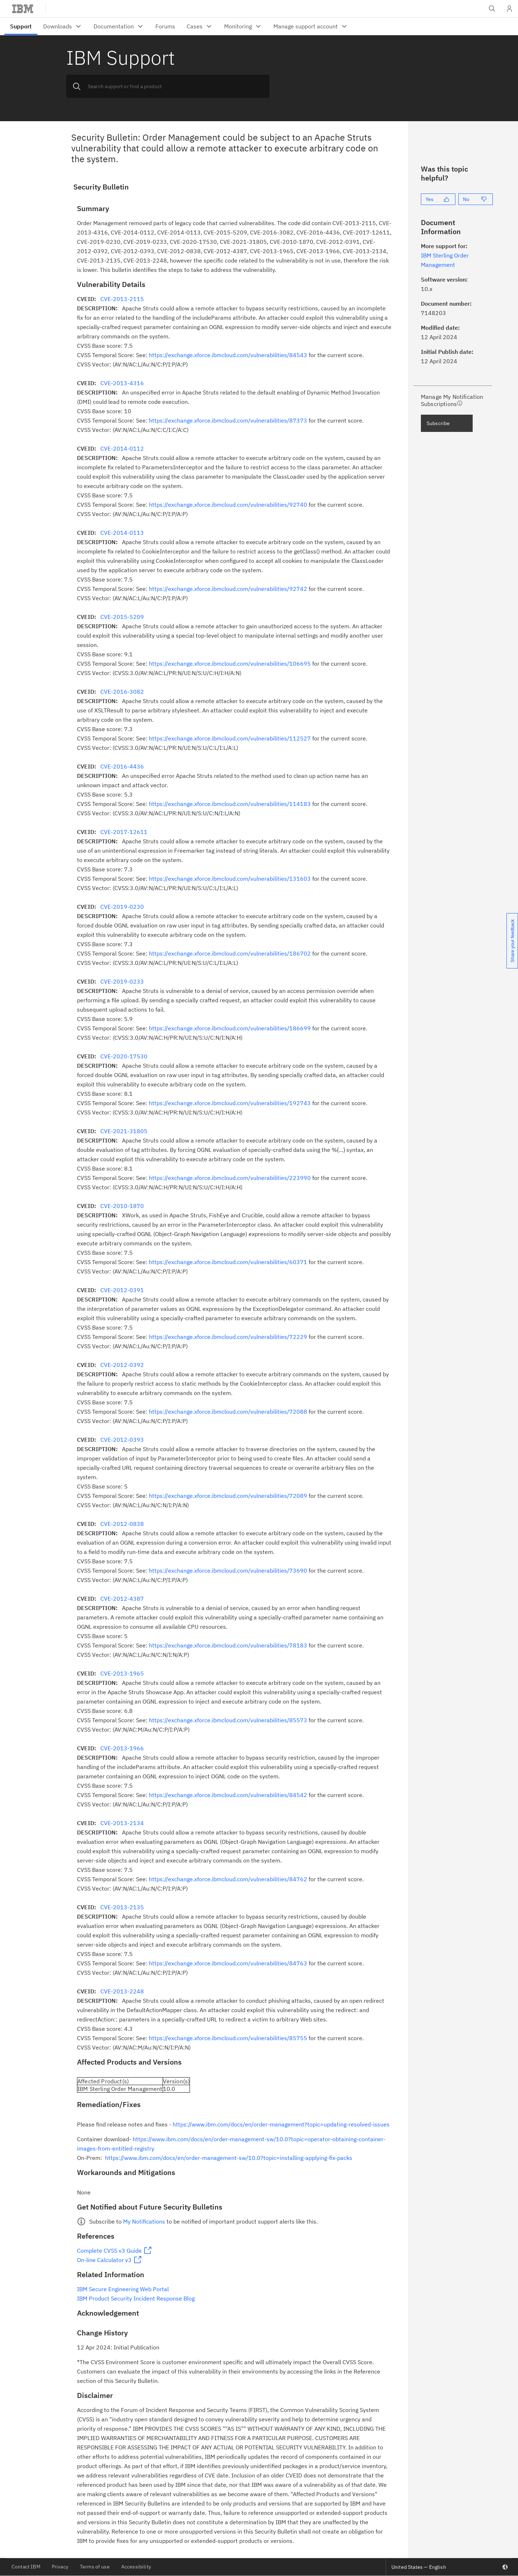  I want to click on CVE-2013-2248, so click(122, 1991).